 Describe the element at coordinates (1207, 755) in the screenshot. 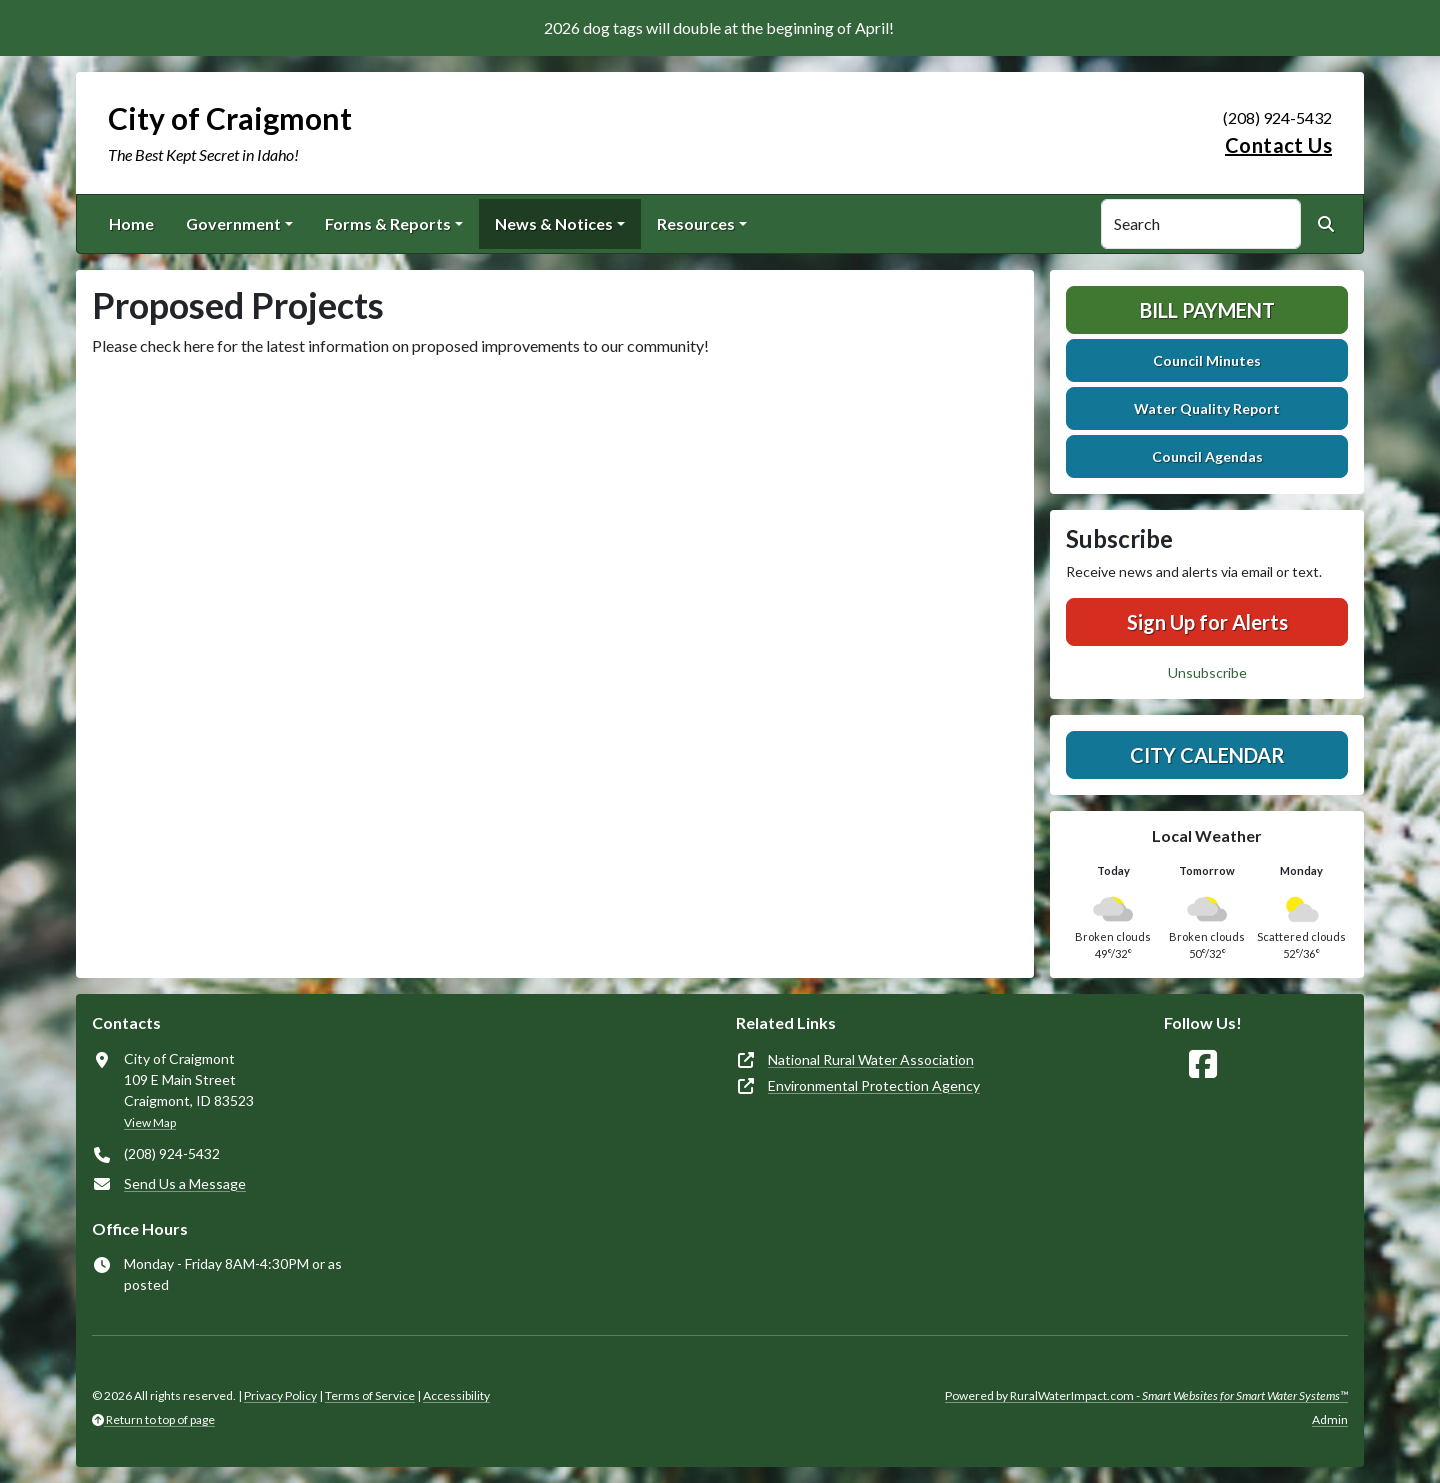

I see `City Calendar` at that location.